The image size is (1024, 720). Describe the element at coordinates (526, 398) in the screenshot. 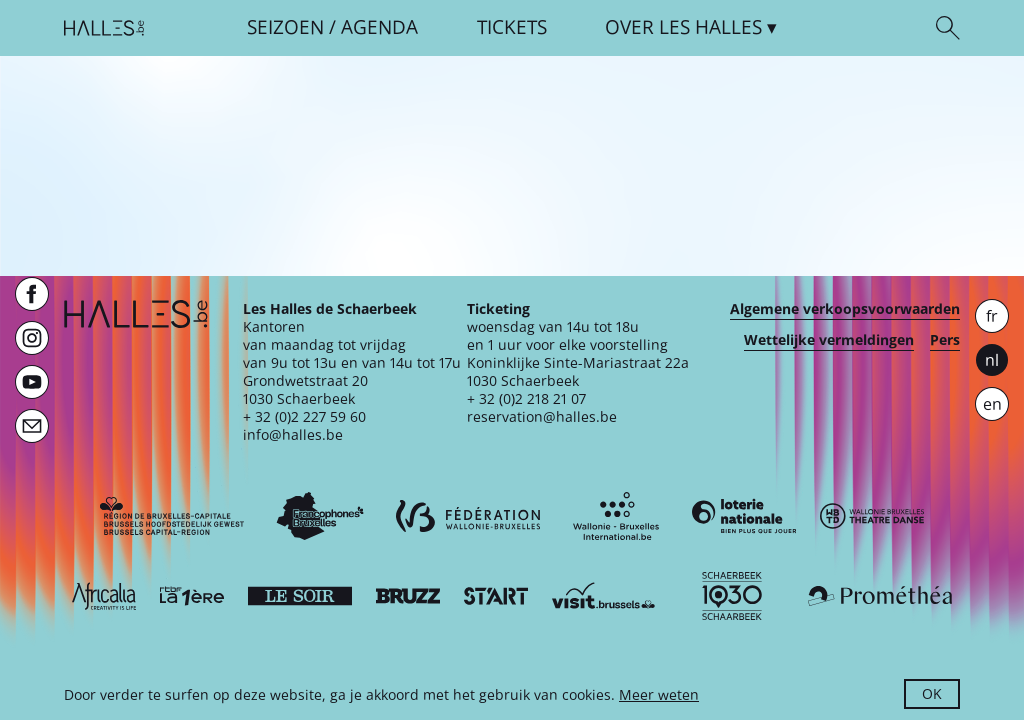

I see `+ 32 (0)2 218 21 07` at that location.